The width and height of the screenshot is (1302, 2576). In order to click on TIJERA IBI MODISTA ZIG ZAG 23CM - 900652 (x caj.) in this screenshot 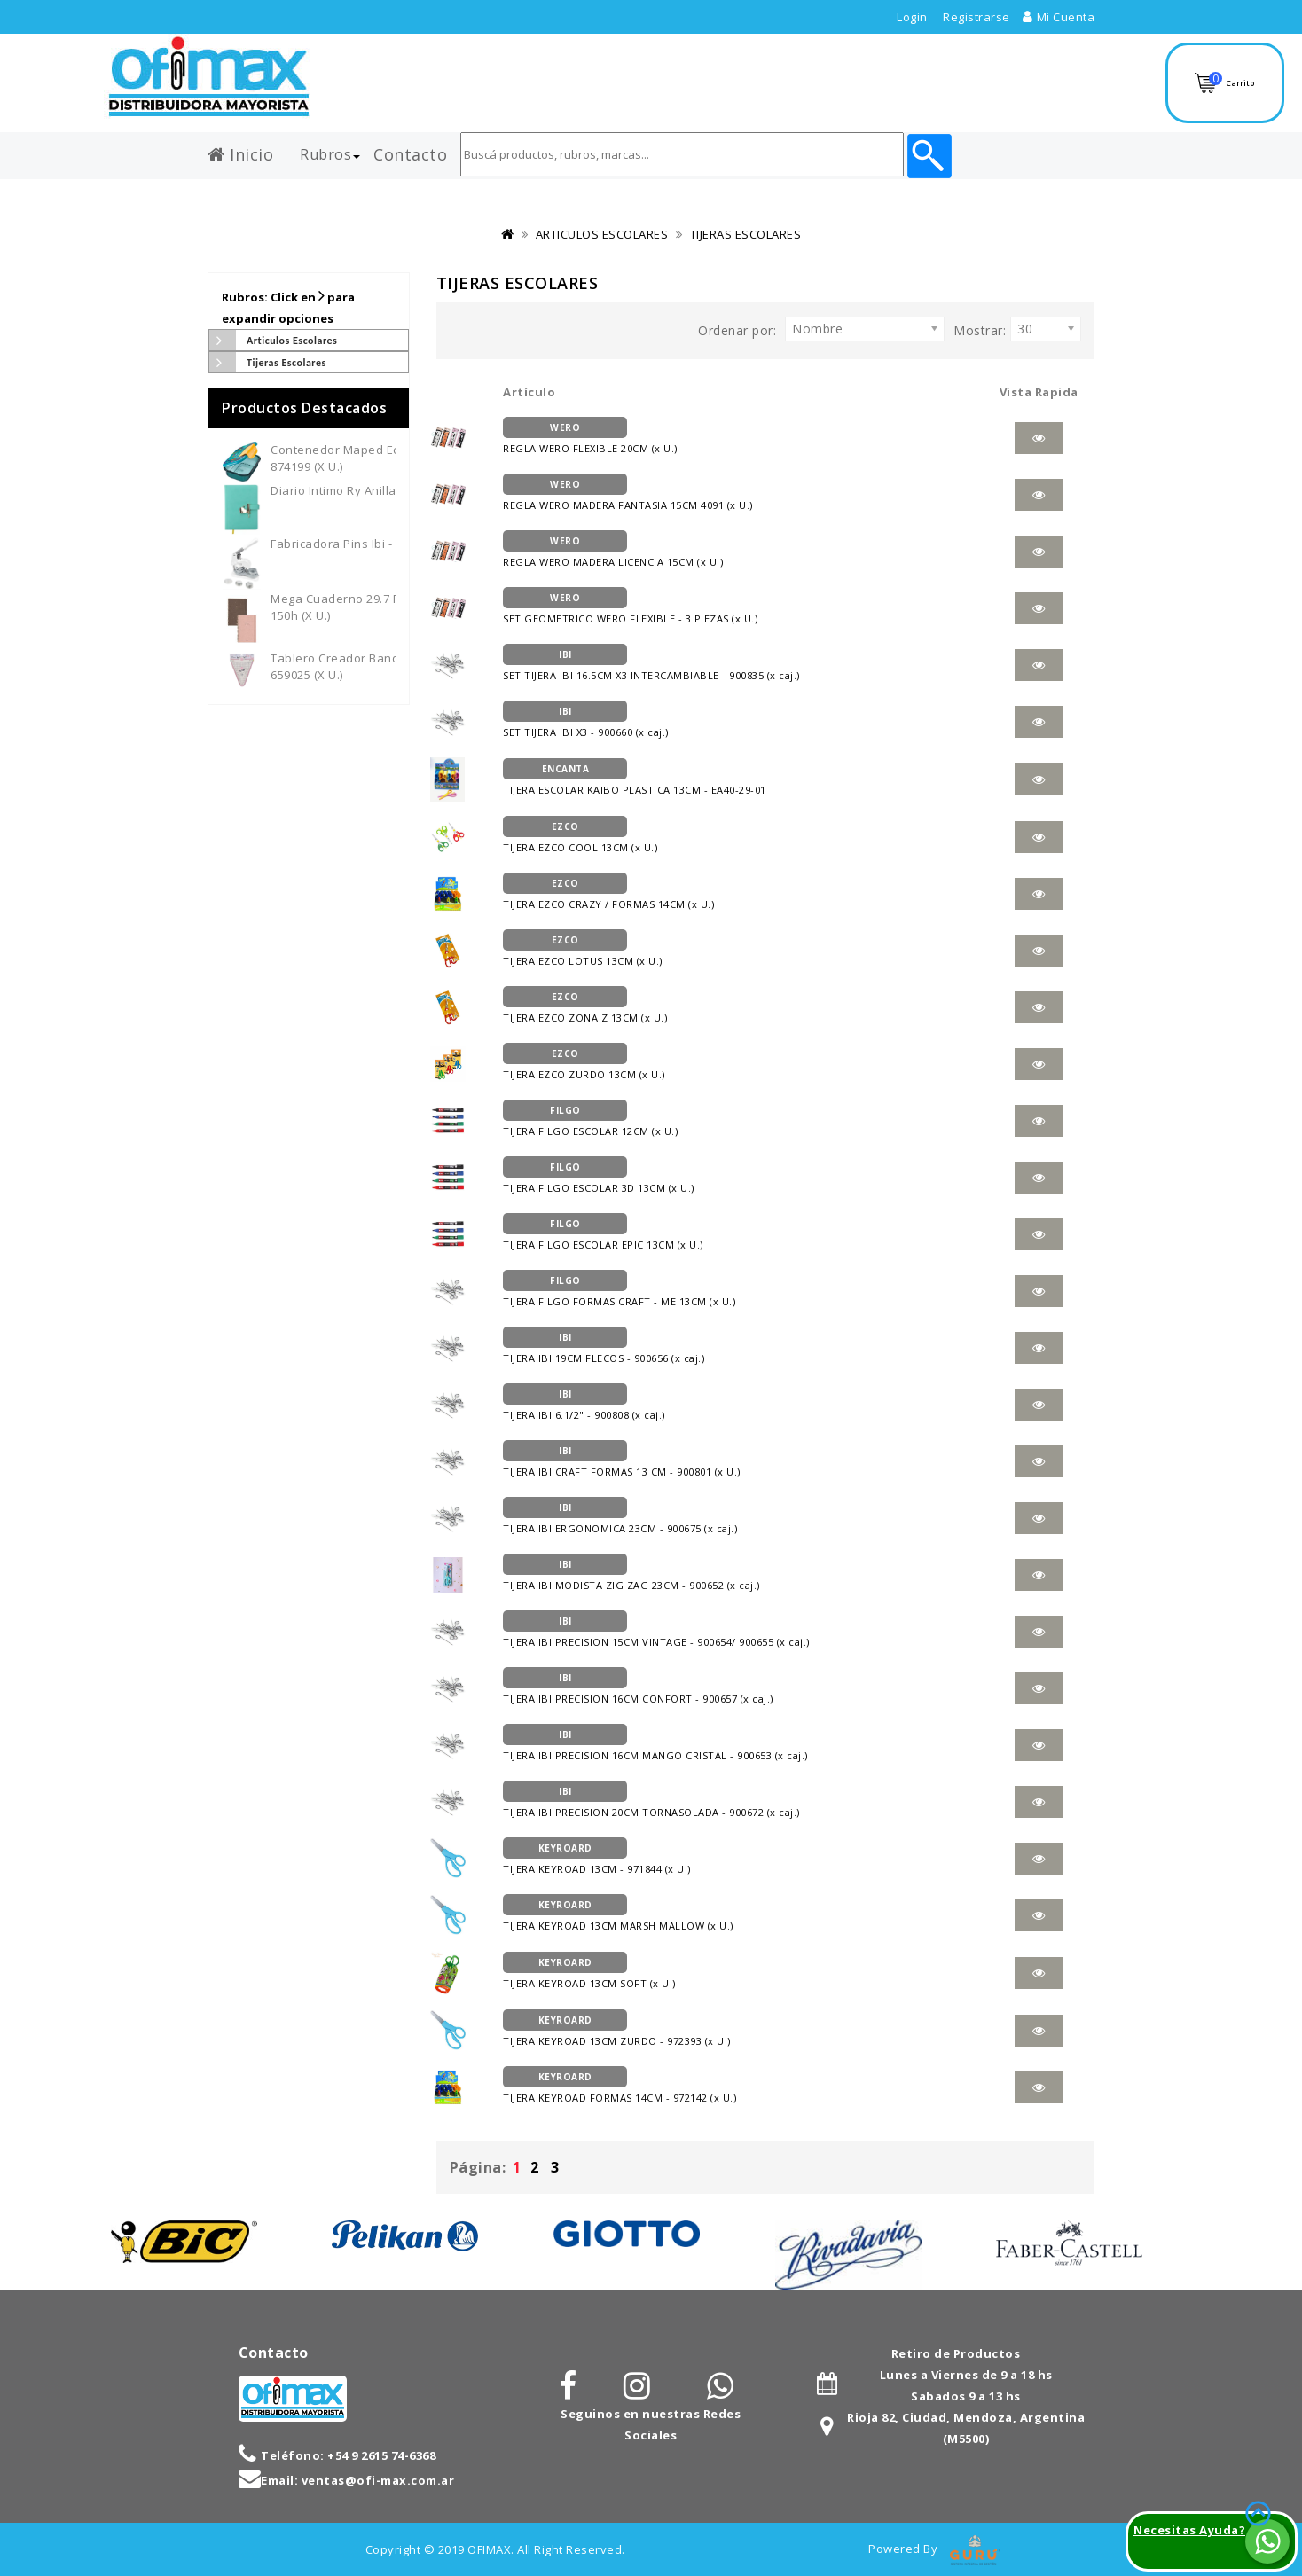, I will do `click(636, 1573)`.